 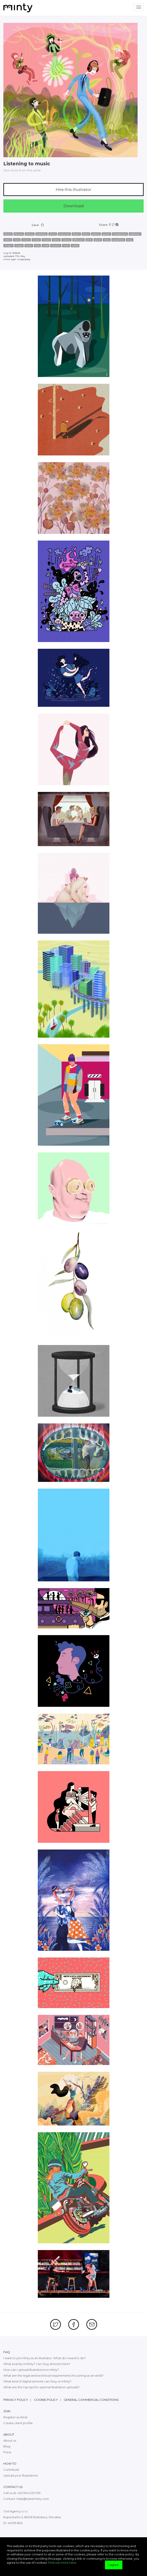 What do you see at coordinates (45, 245) in the screenshot?
I see `wald` at bounding box center [45, 245].